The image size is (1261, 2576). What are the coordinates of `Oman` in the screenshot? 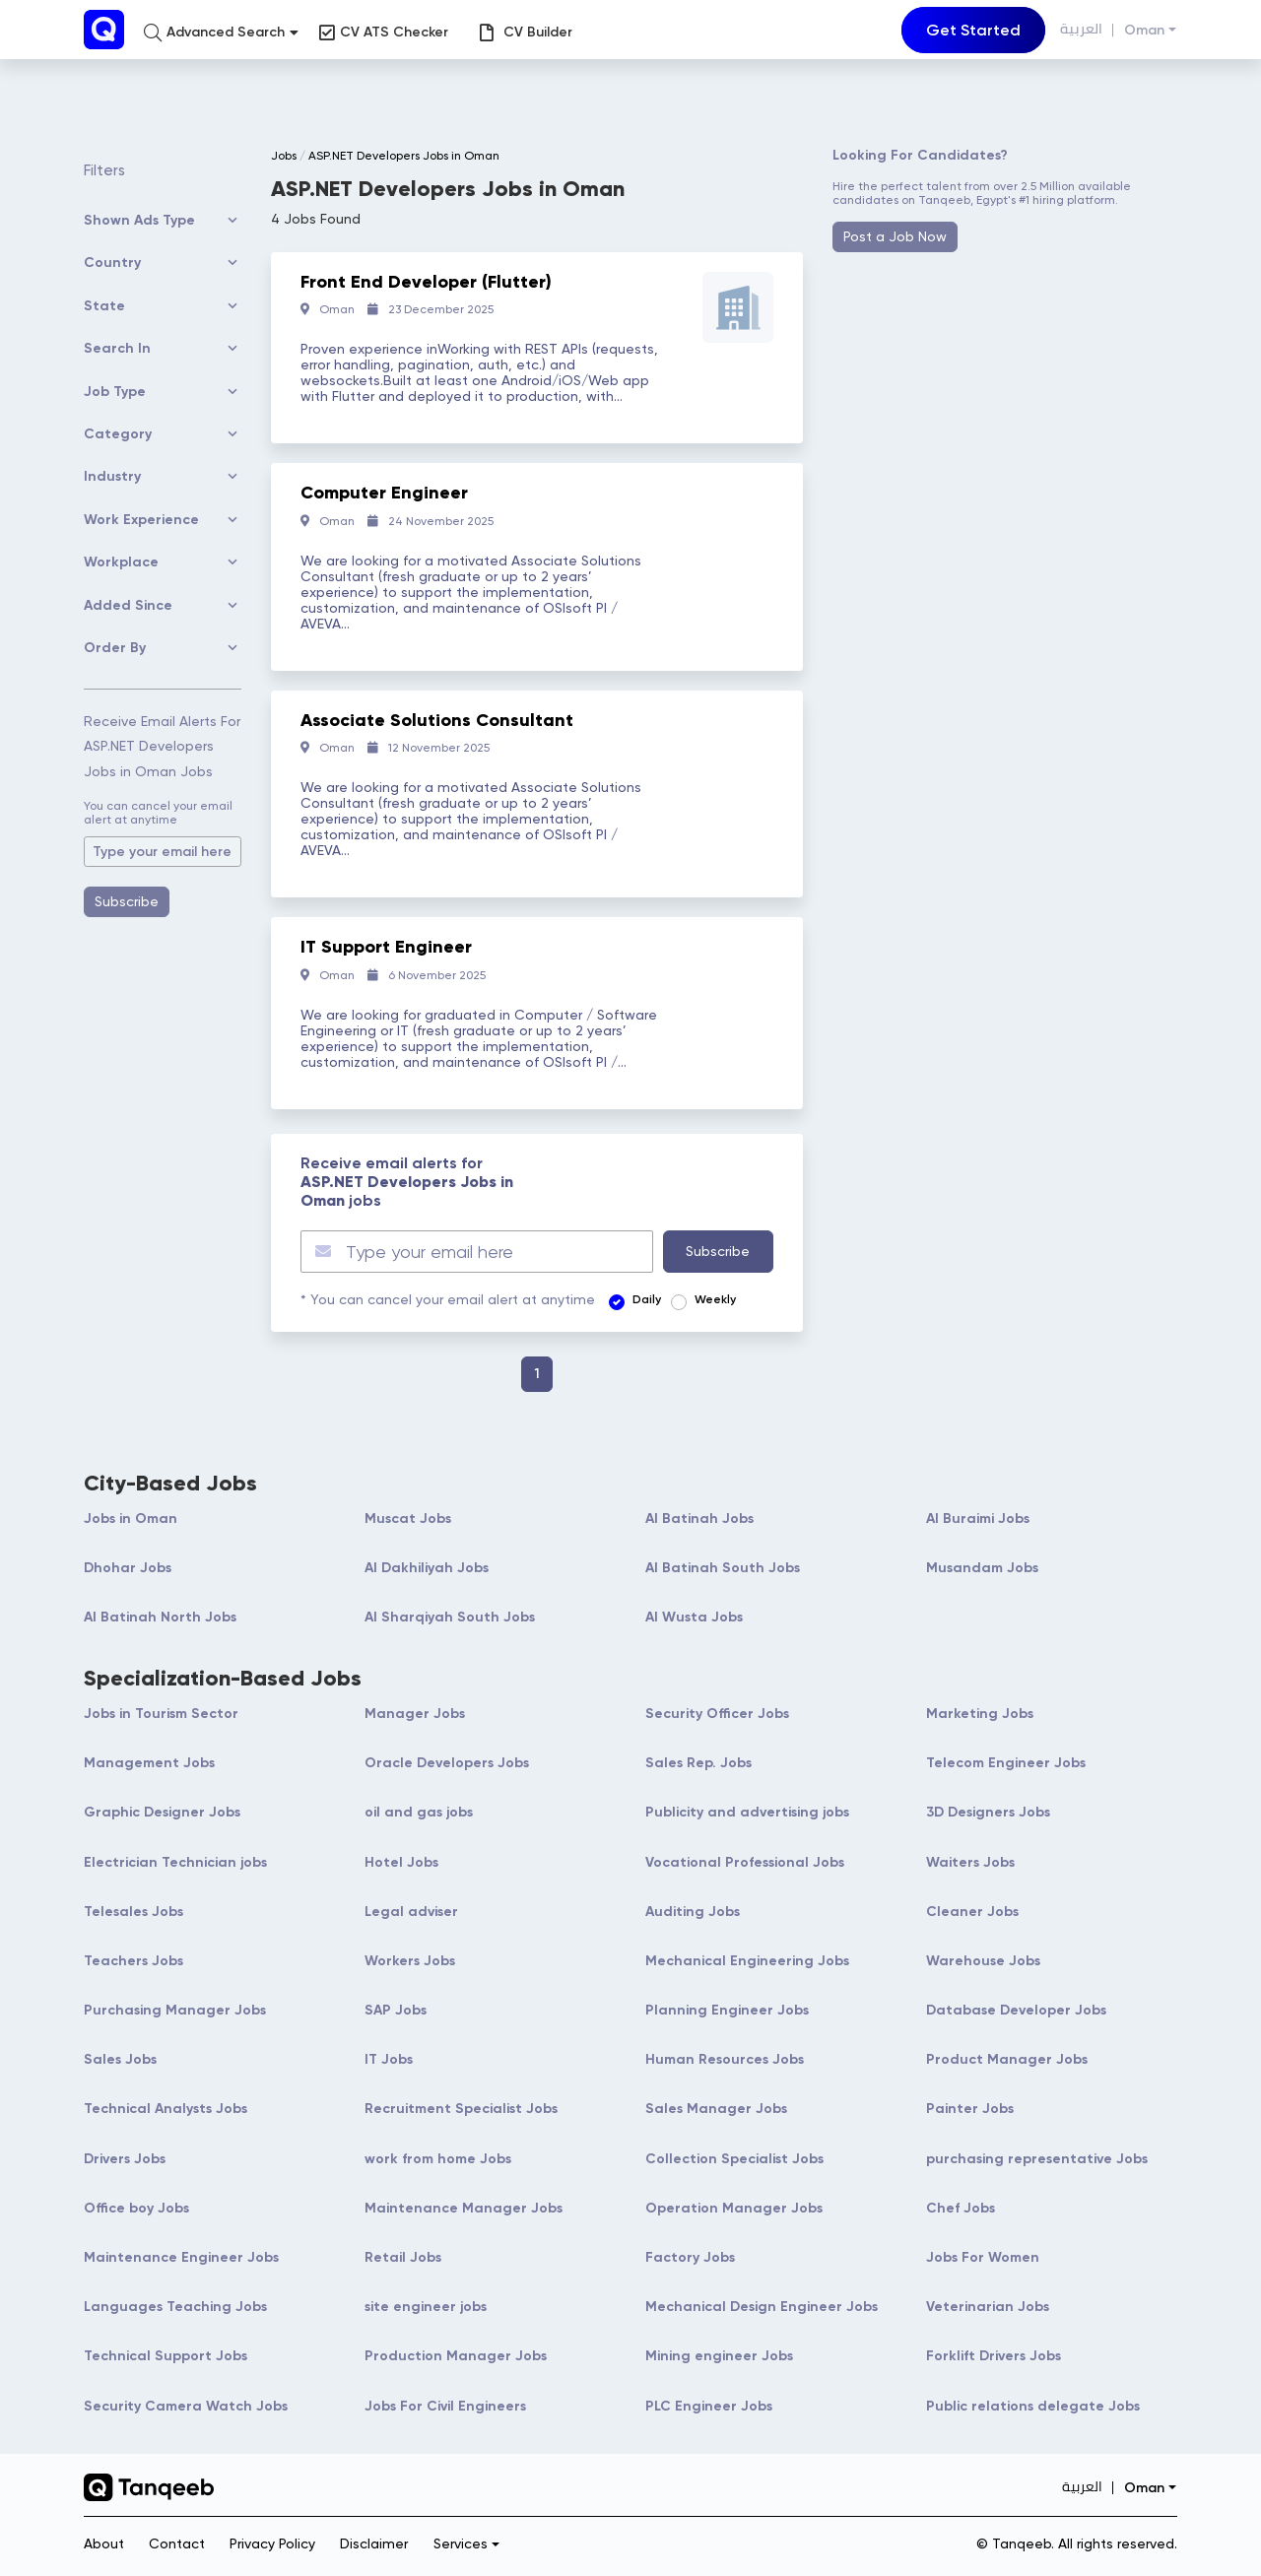 It's located at (1144, 30).